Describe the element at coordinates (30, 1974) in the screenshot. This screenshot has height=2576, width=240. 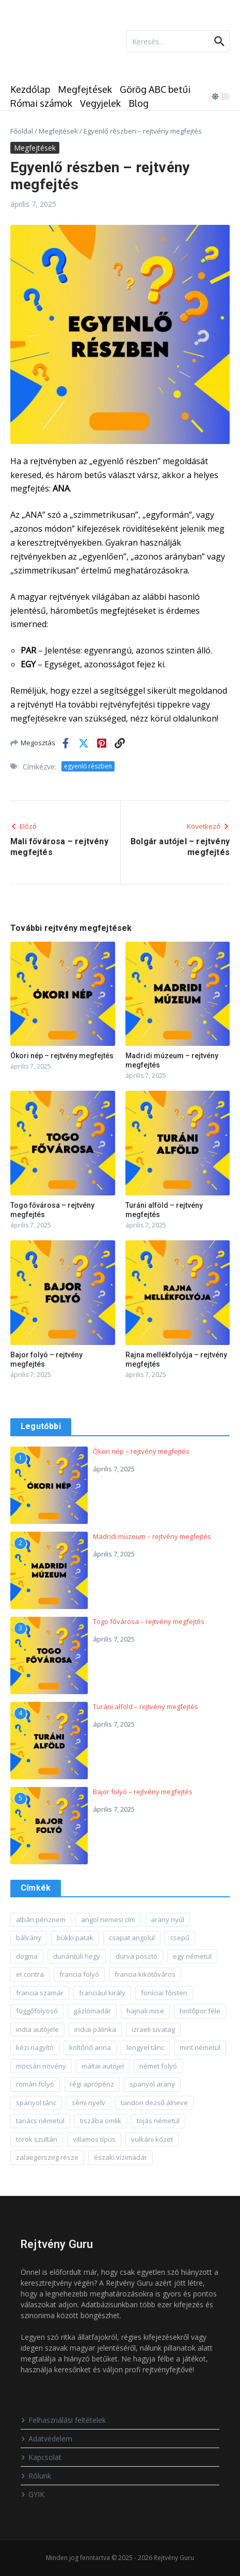
I see `et contra [et contra (1 elem)]` at that location.